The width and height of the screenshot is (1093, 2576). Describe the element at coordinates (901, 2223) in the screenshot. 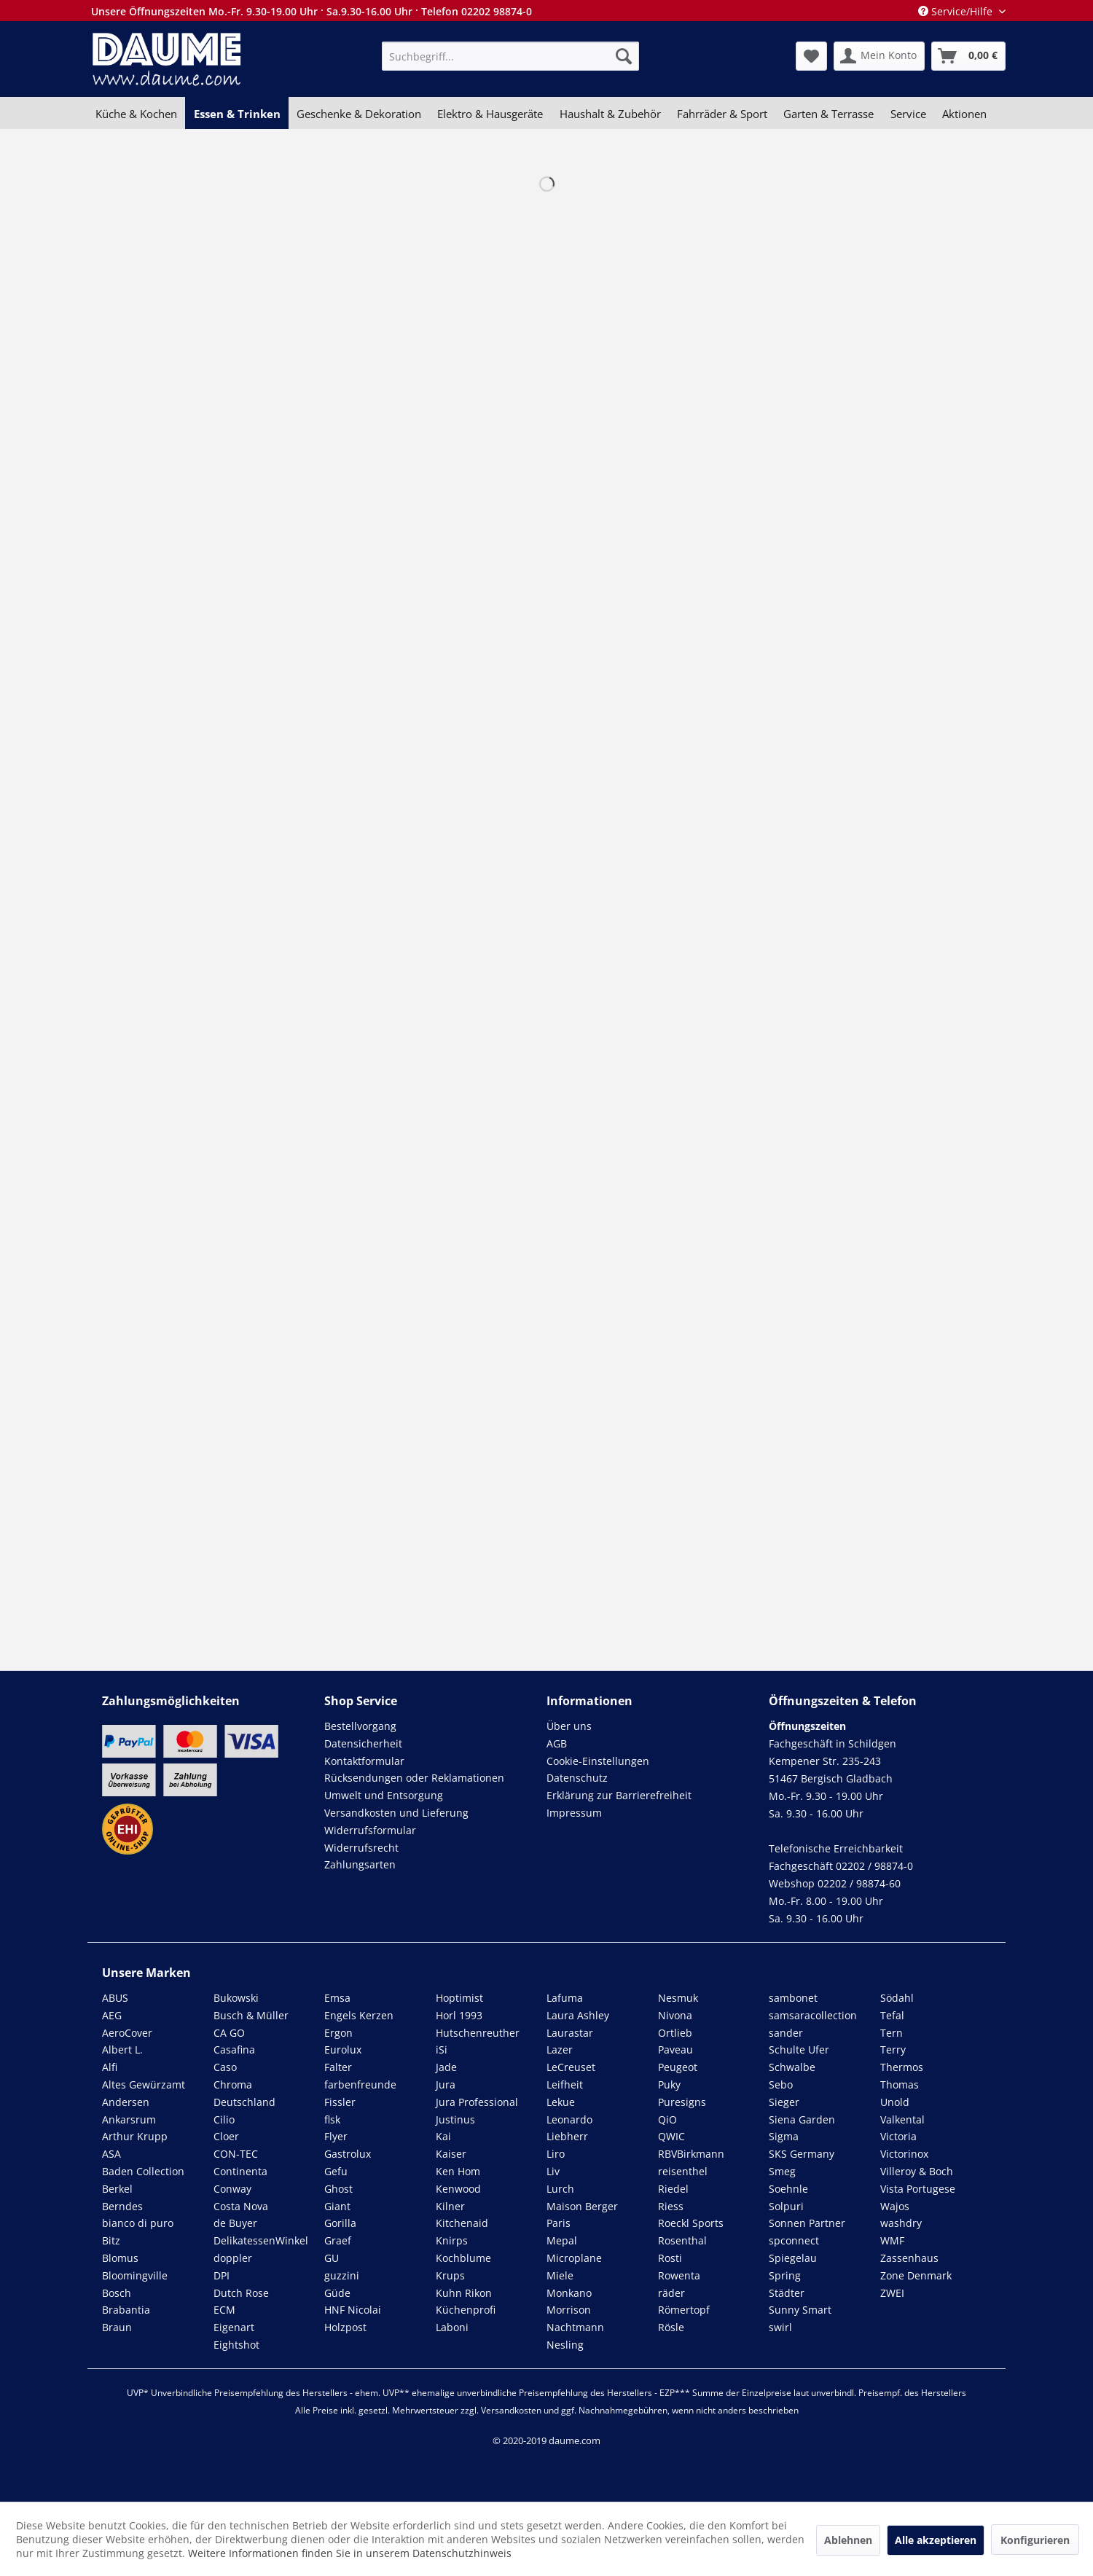

I see `washdry` at that location.